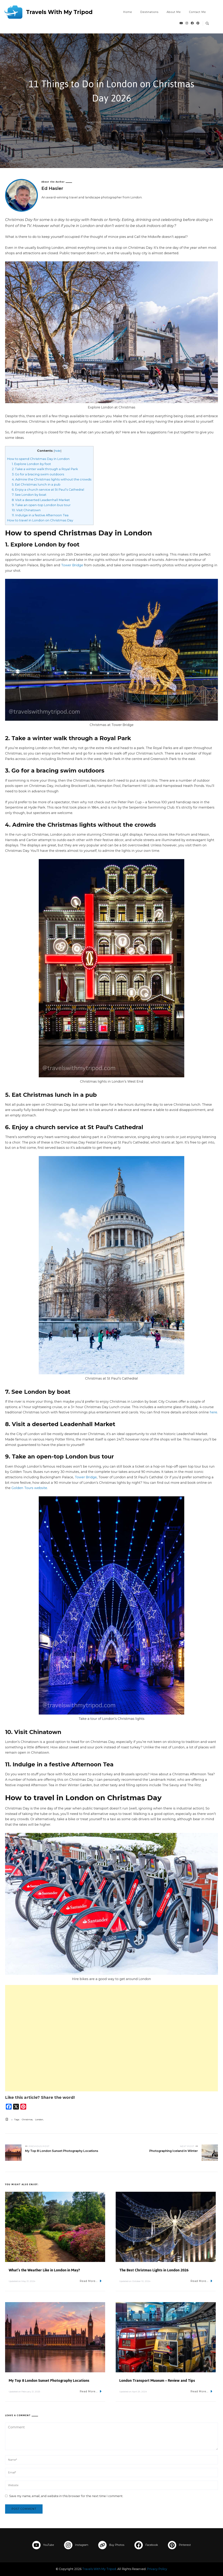  I want to click on London Transport Museum – Review and Tips, so click(157, 2380).